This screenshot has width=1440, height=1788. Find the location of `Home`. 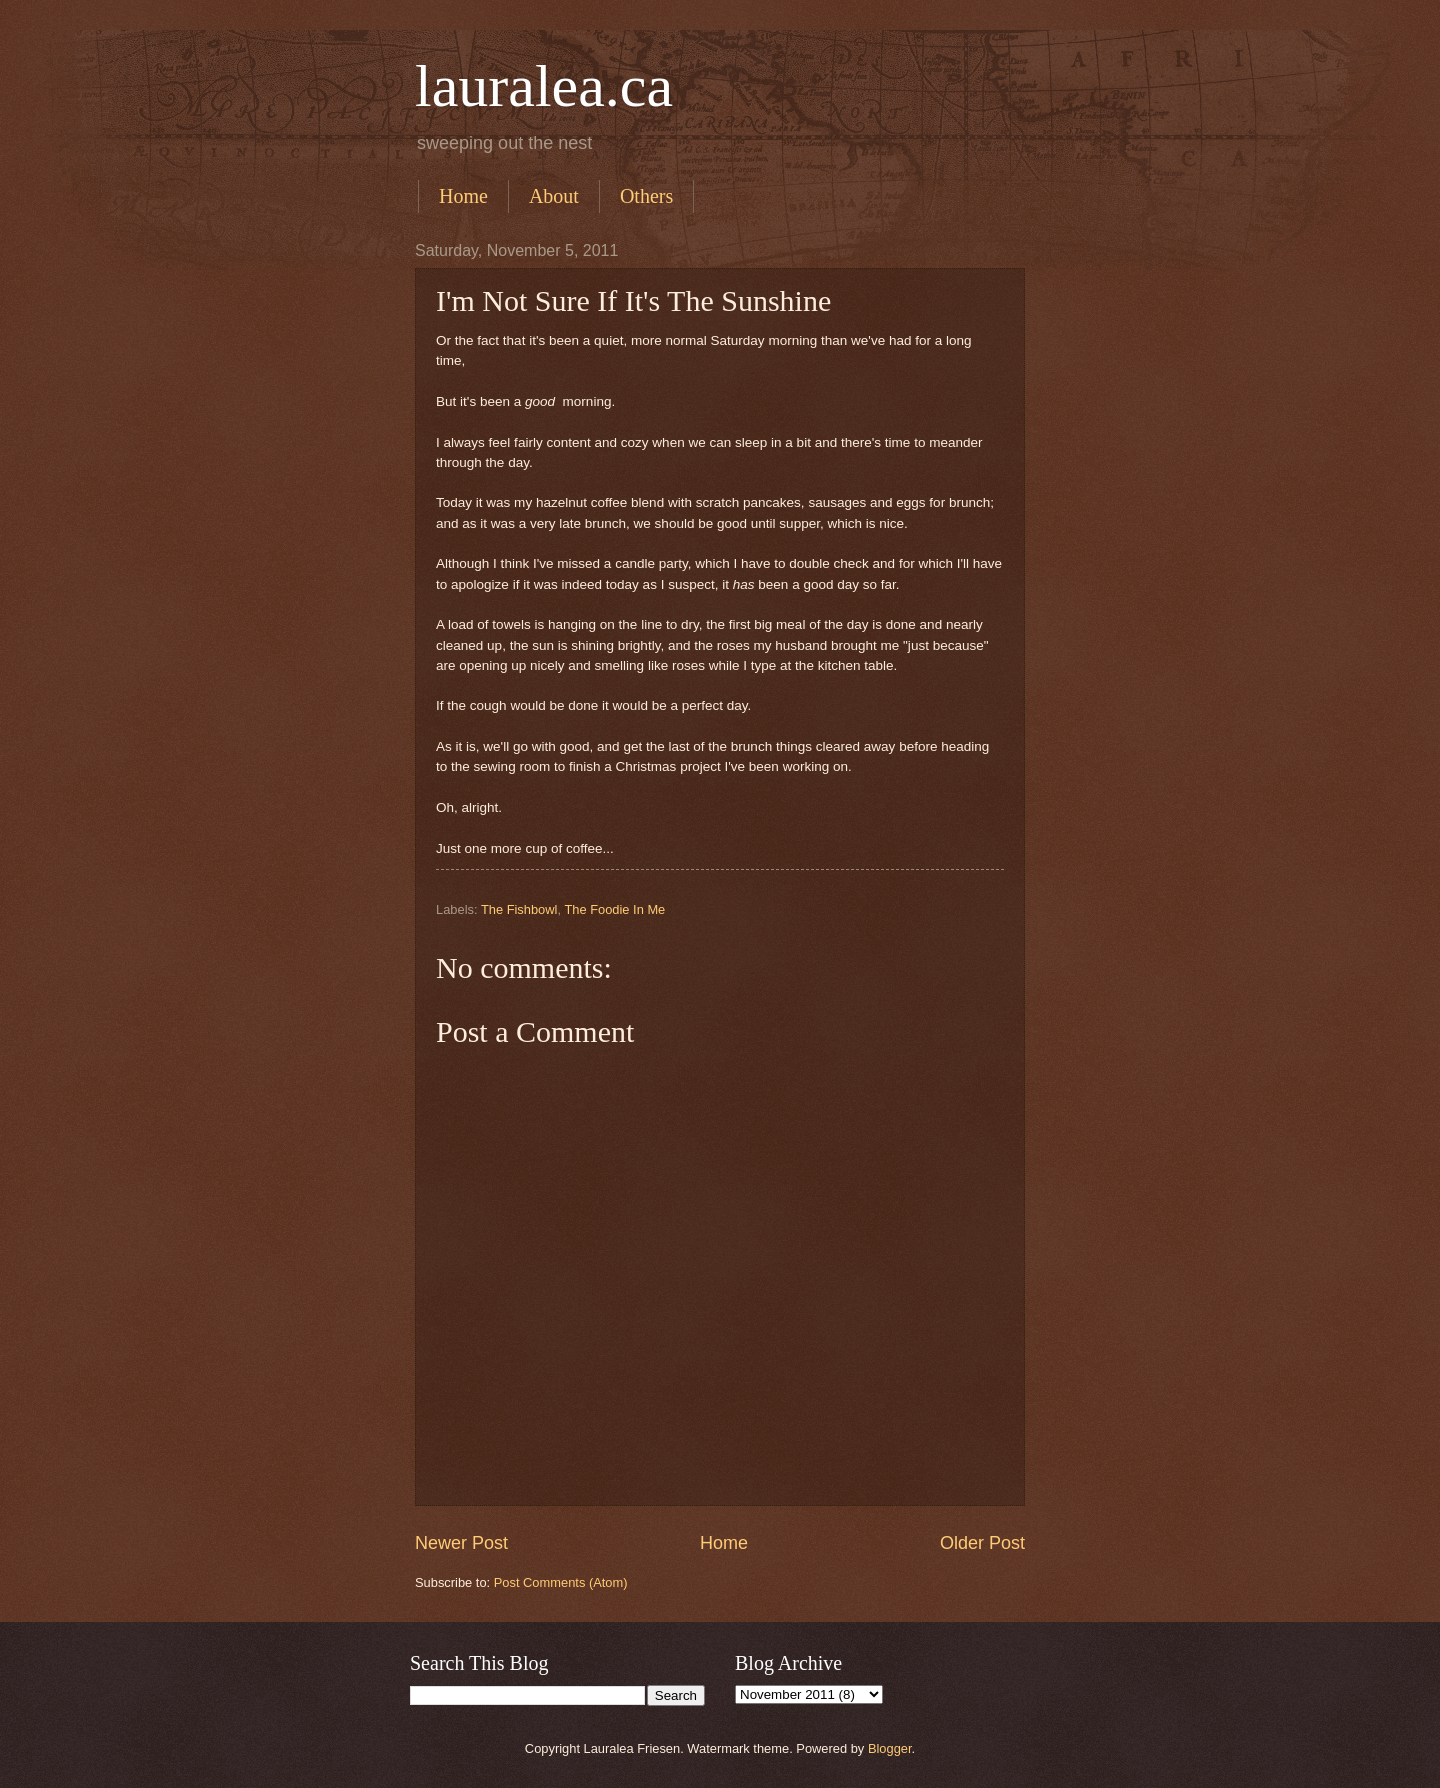

Home is located at coordinates (463, 196).